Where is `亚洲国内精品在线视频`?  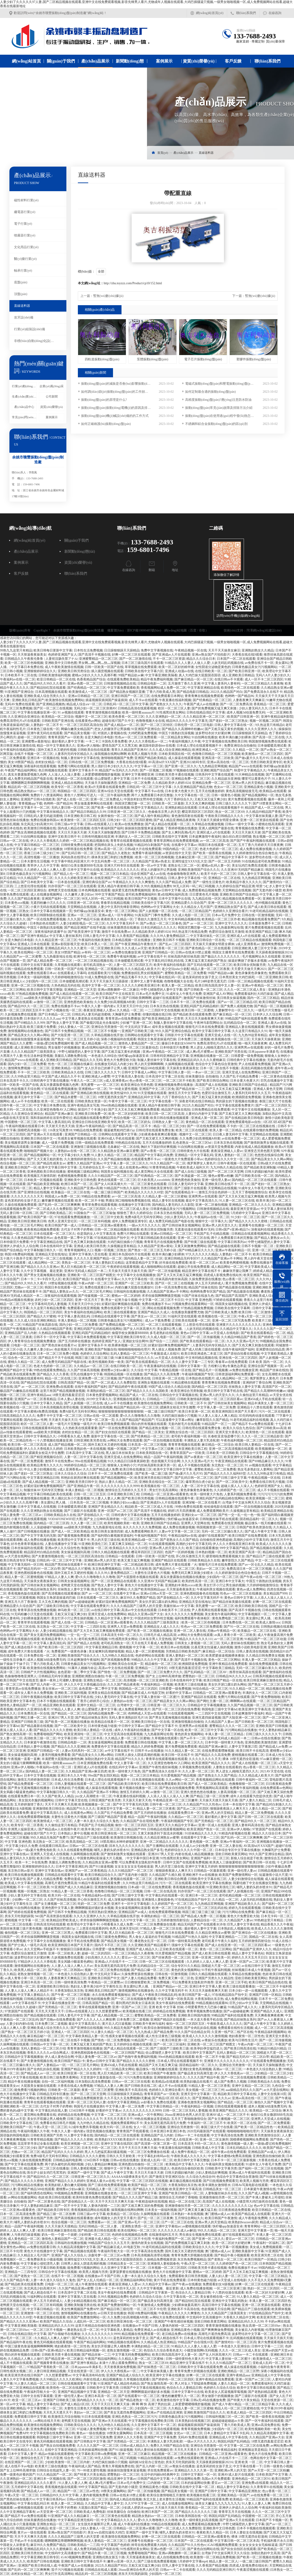
亚洲国内精品在线视频 is located at coordinates (96, 1407).